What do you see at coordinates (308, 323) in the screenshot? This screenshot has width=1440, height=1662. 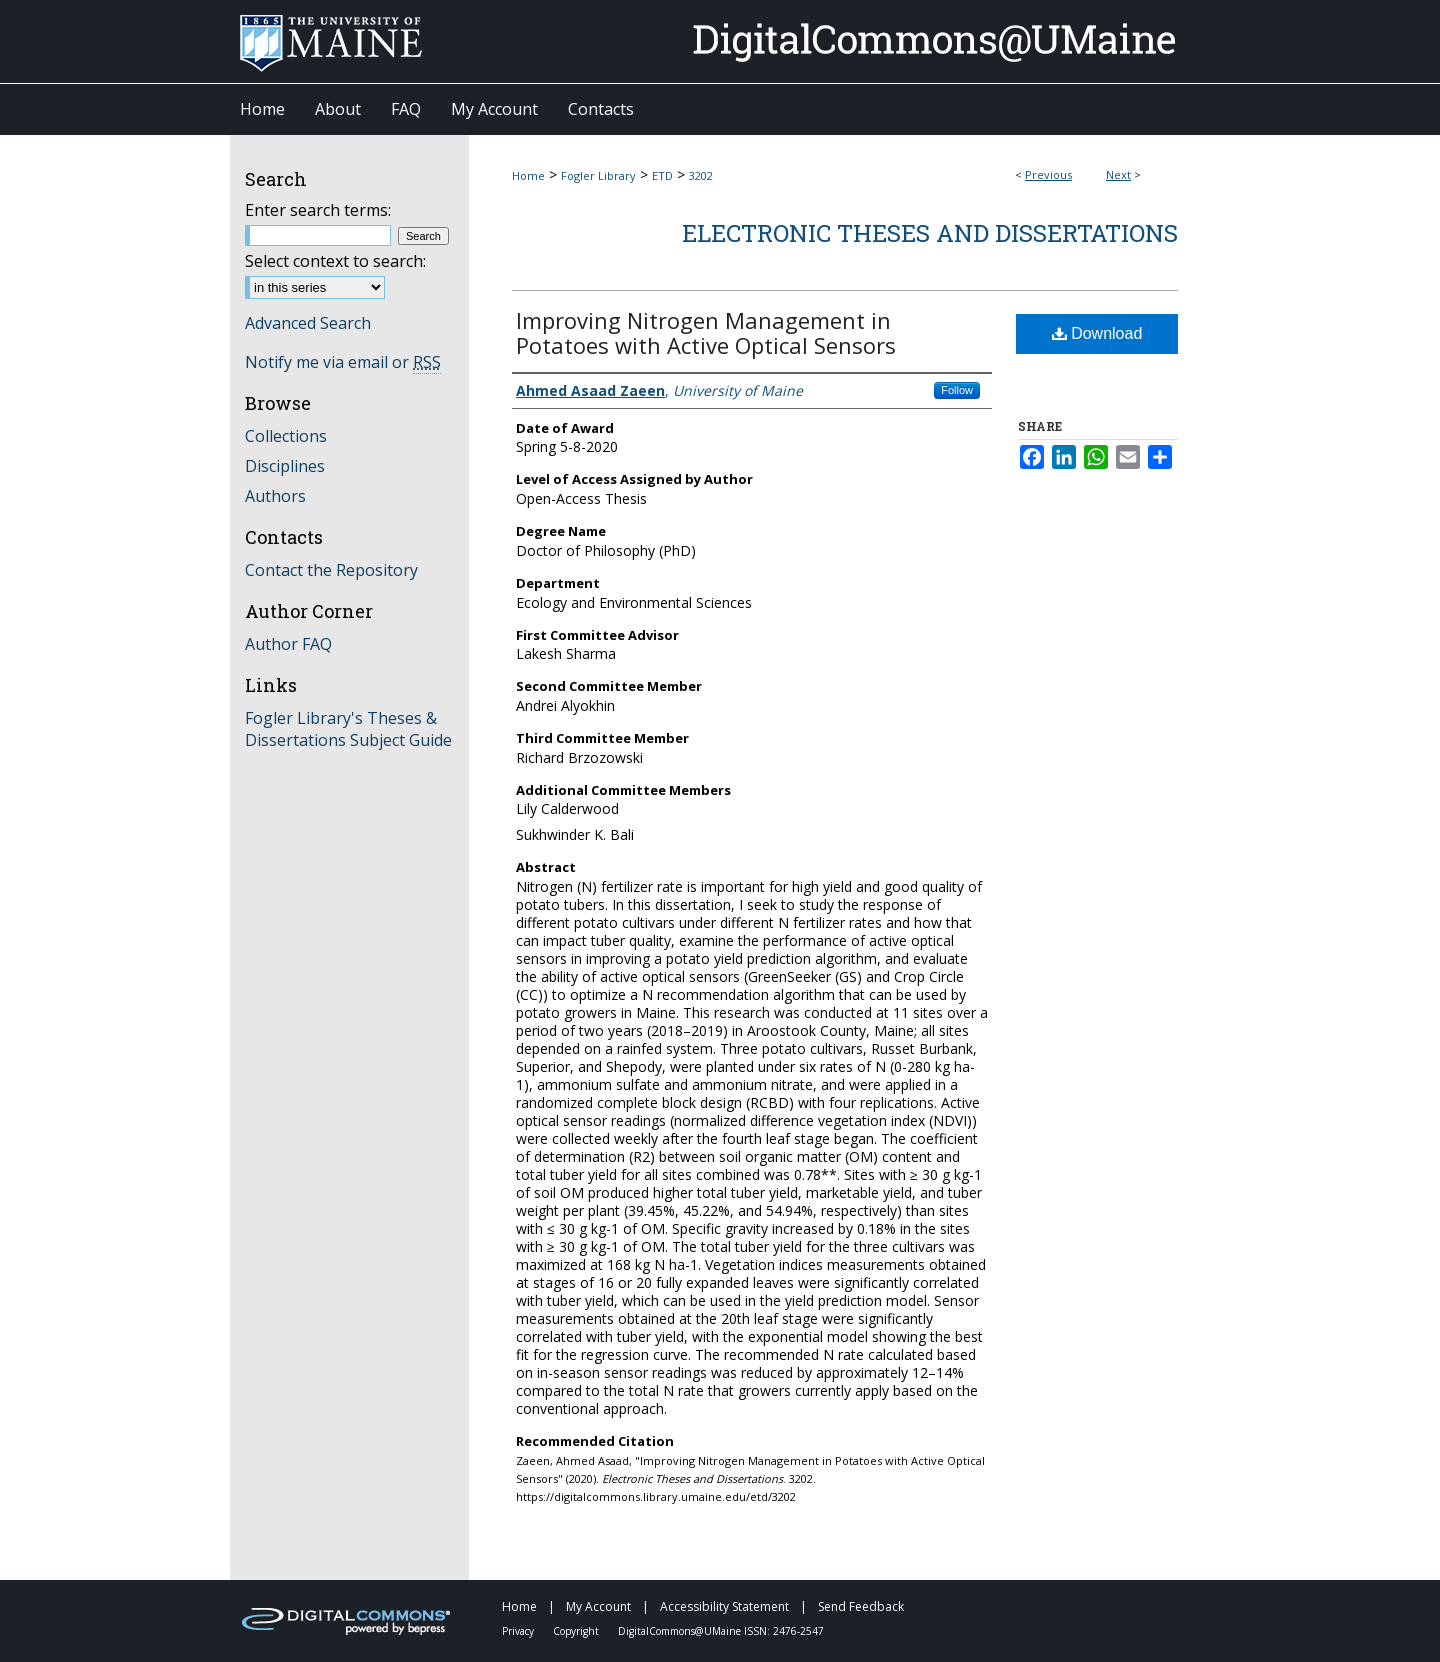 I see `Advanced Search` at bounding box center [308, 323].